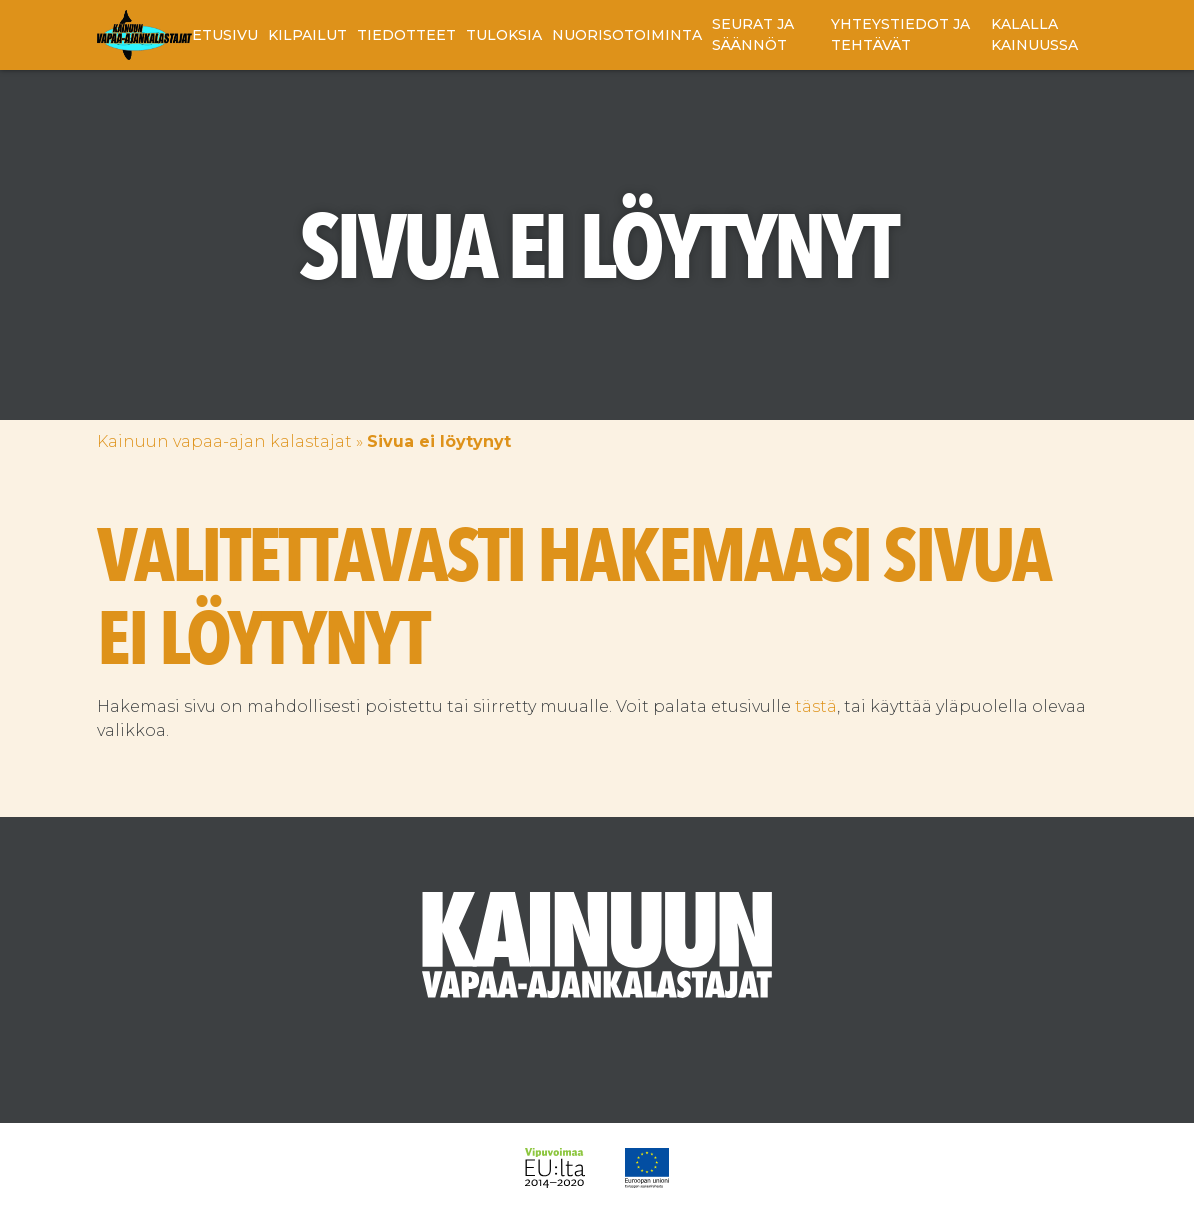 The height and width of the screenshot is (1213, 1194). What do you see at coordinates (1034, 34) in the screenshot?
I see `Kalalla Kainuussa` at bounding box center [1034, 34].